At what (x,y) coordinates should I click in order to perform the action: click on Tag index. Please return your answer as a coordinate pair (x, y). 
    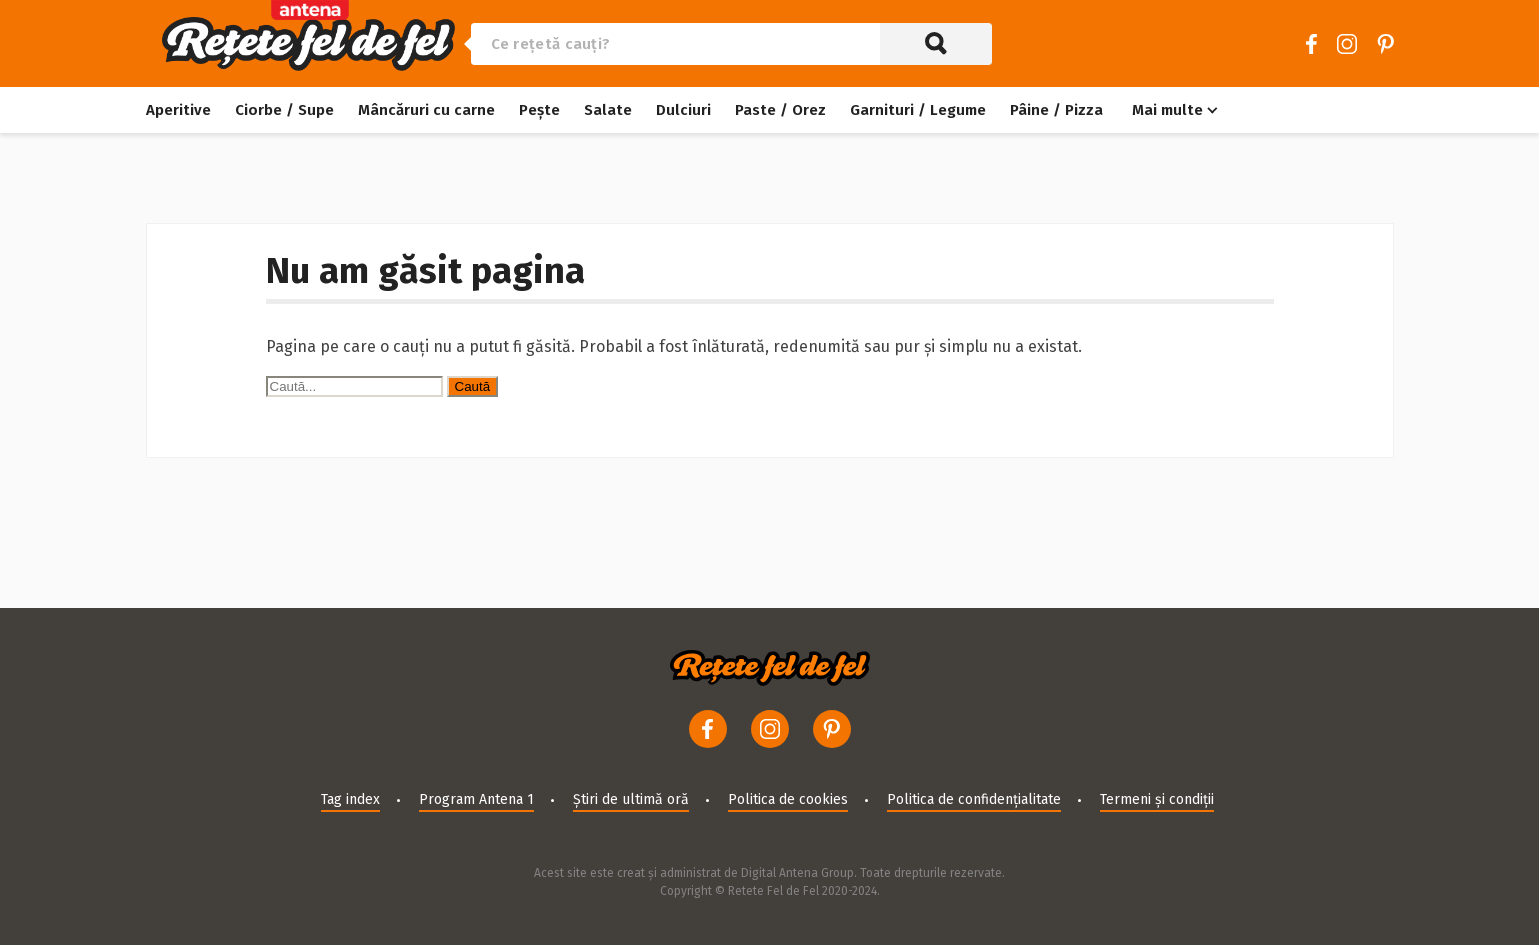
    Looking at the image, I should click on (350, 799).